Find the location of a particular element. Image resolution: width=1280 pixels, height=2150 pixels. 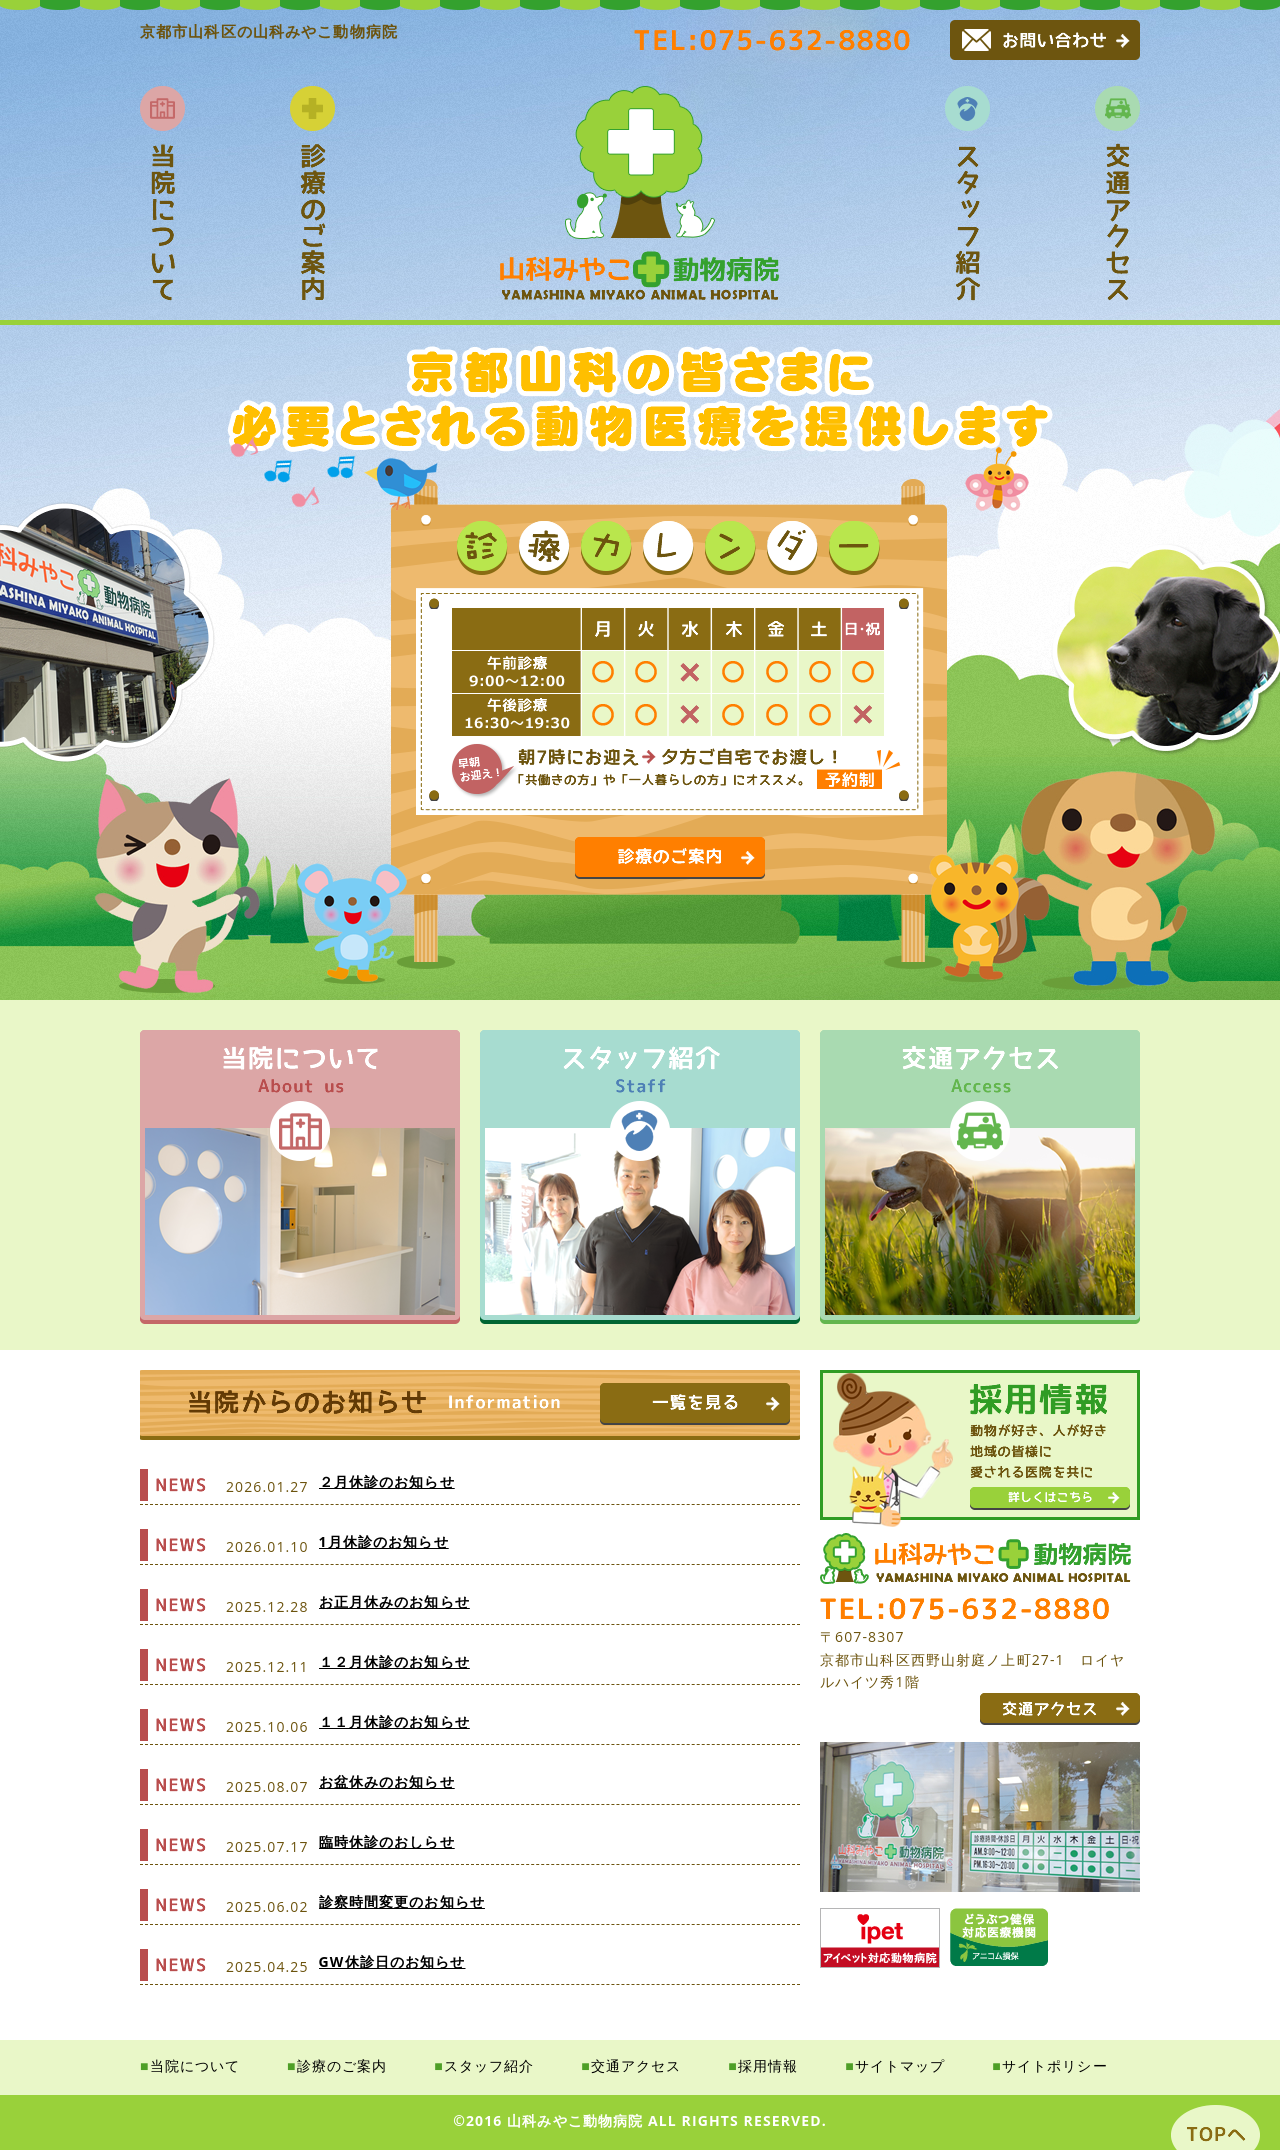

1月休診のお知らせ is located at coordinates (384, 1541).